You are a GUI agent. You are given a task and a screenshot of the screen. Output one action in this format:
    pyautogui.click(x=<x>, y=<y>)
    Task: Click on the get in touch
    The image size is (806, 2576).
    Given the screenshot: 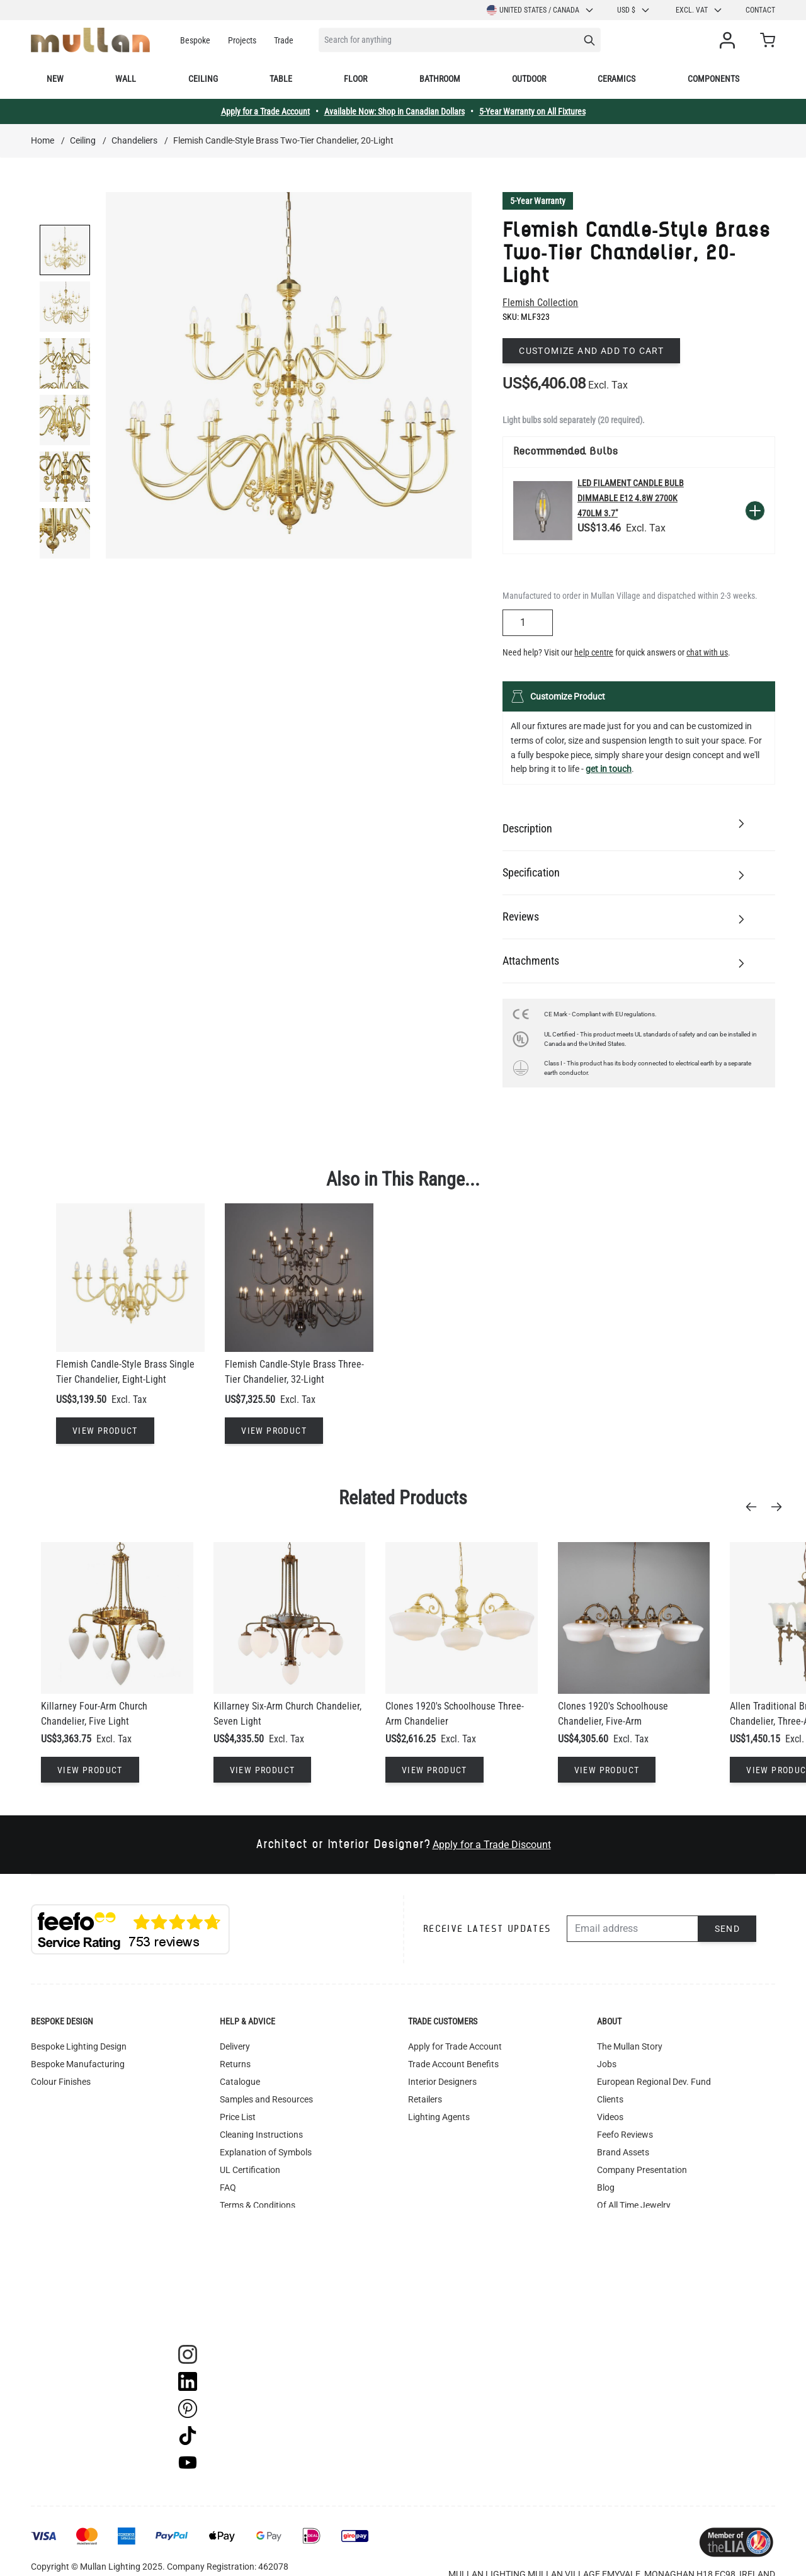 What is the action you would take?
    pyautogui.click(x=609, y=769)
    